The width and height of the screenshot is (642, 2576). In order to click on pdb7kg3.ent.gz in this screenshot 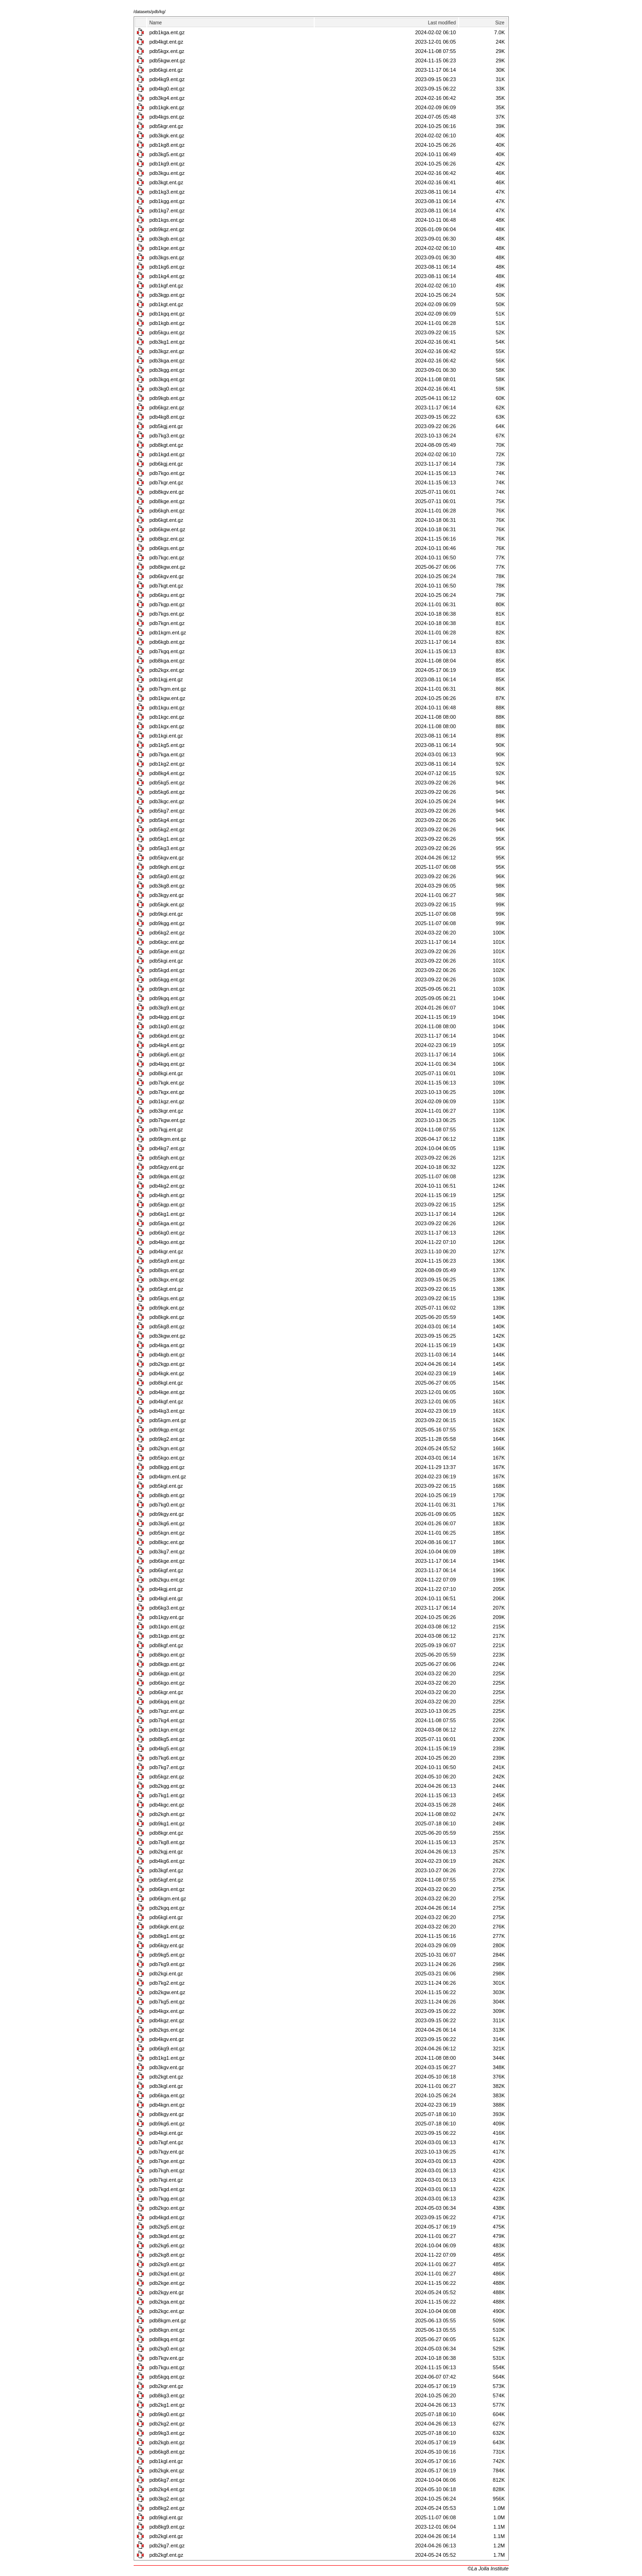, I will do `click(167, 435)`.